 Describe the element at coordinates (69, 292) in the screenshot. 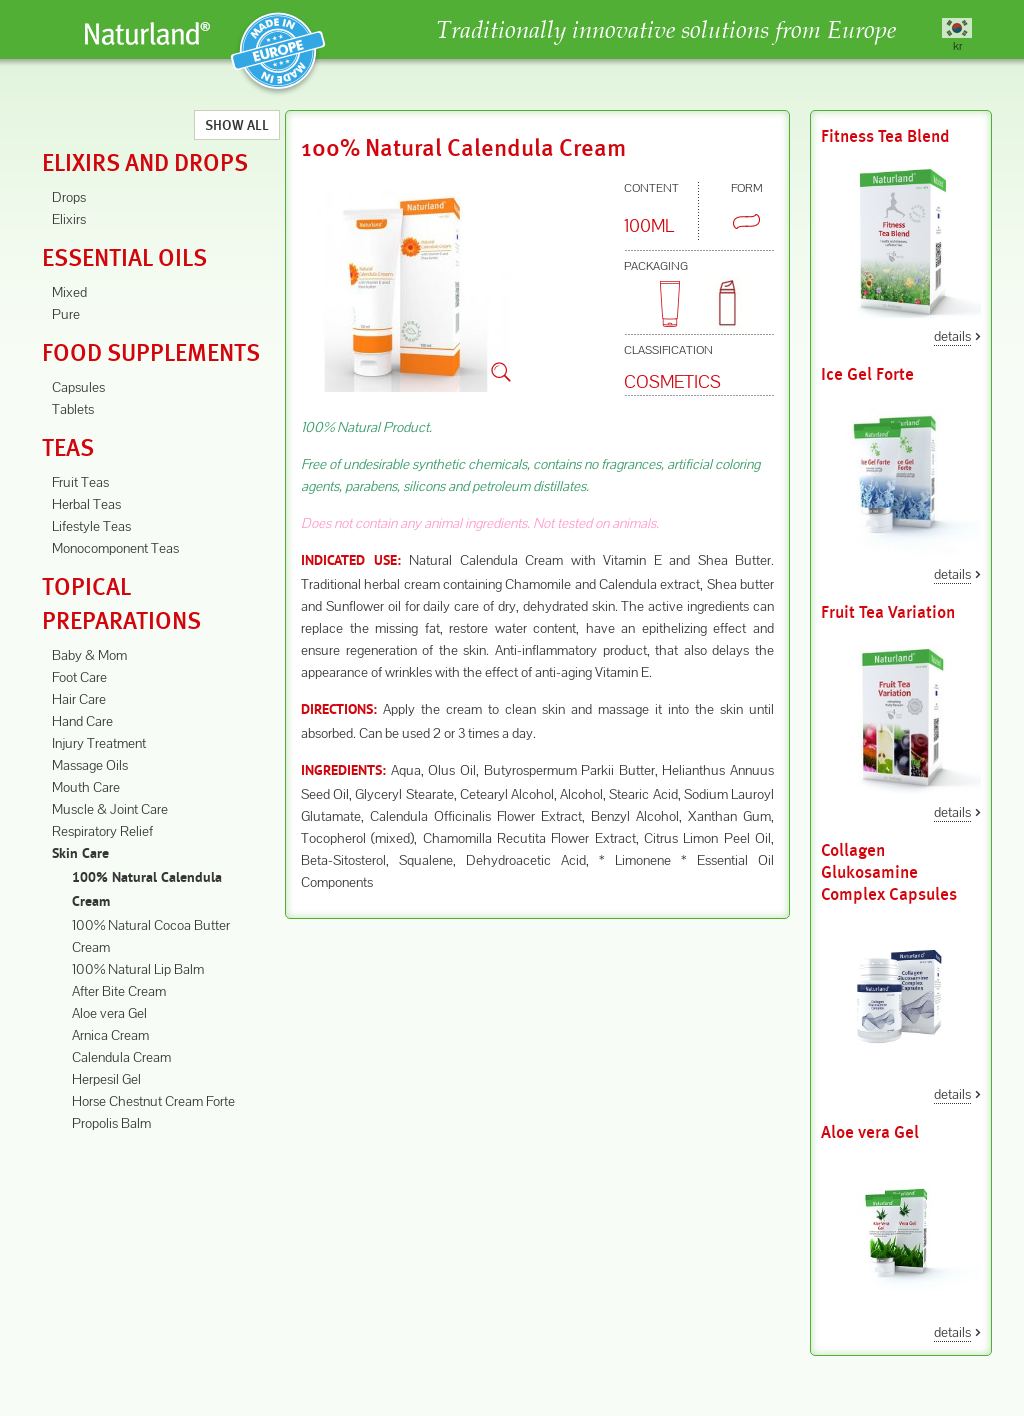

I see `Mixed` at that location.